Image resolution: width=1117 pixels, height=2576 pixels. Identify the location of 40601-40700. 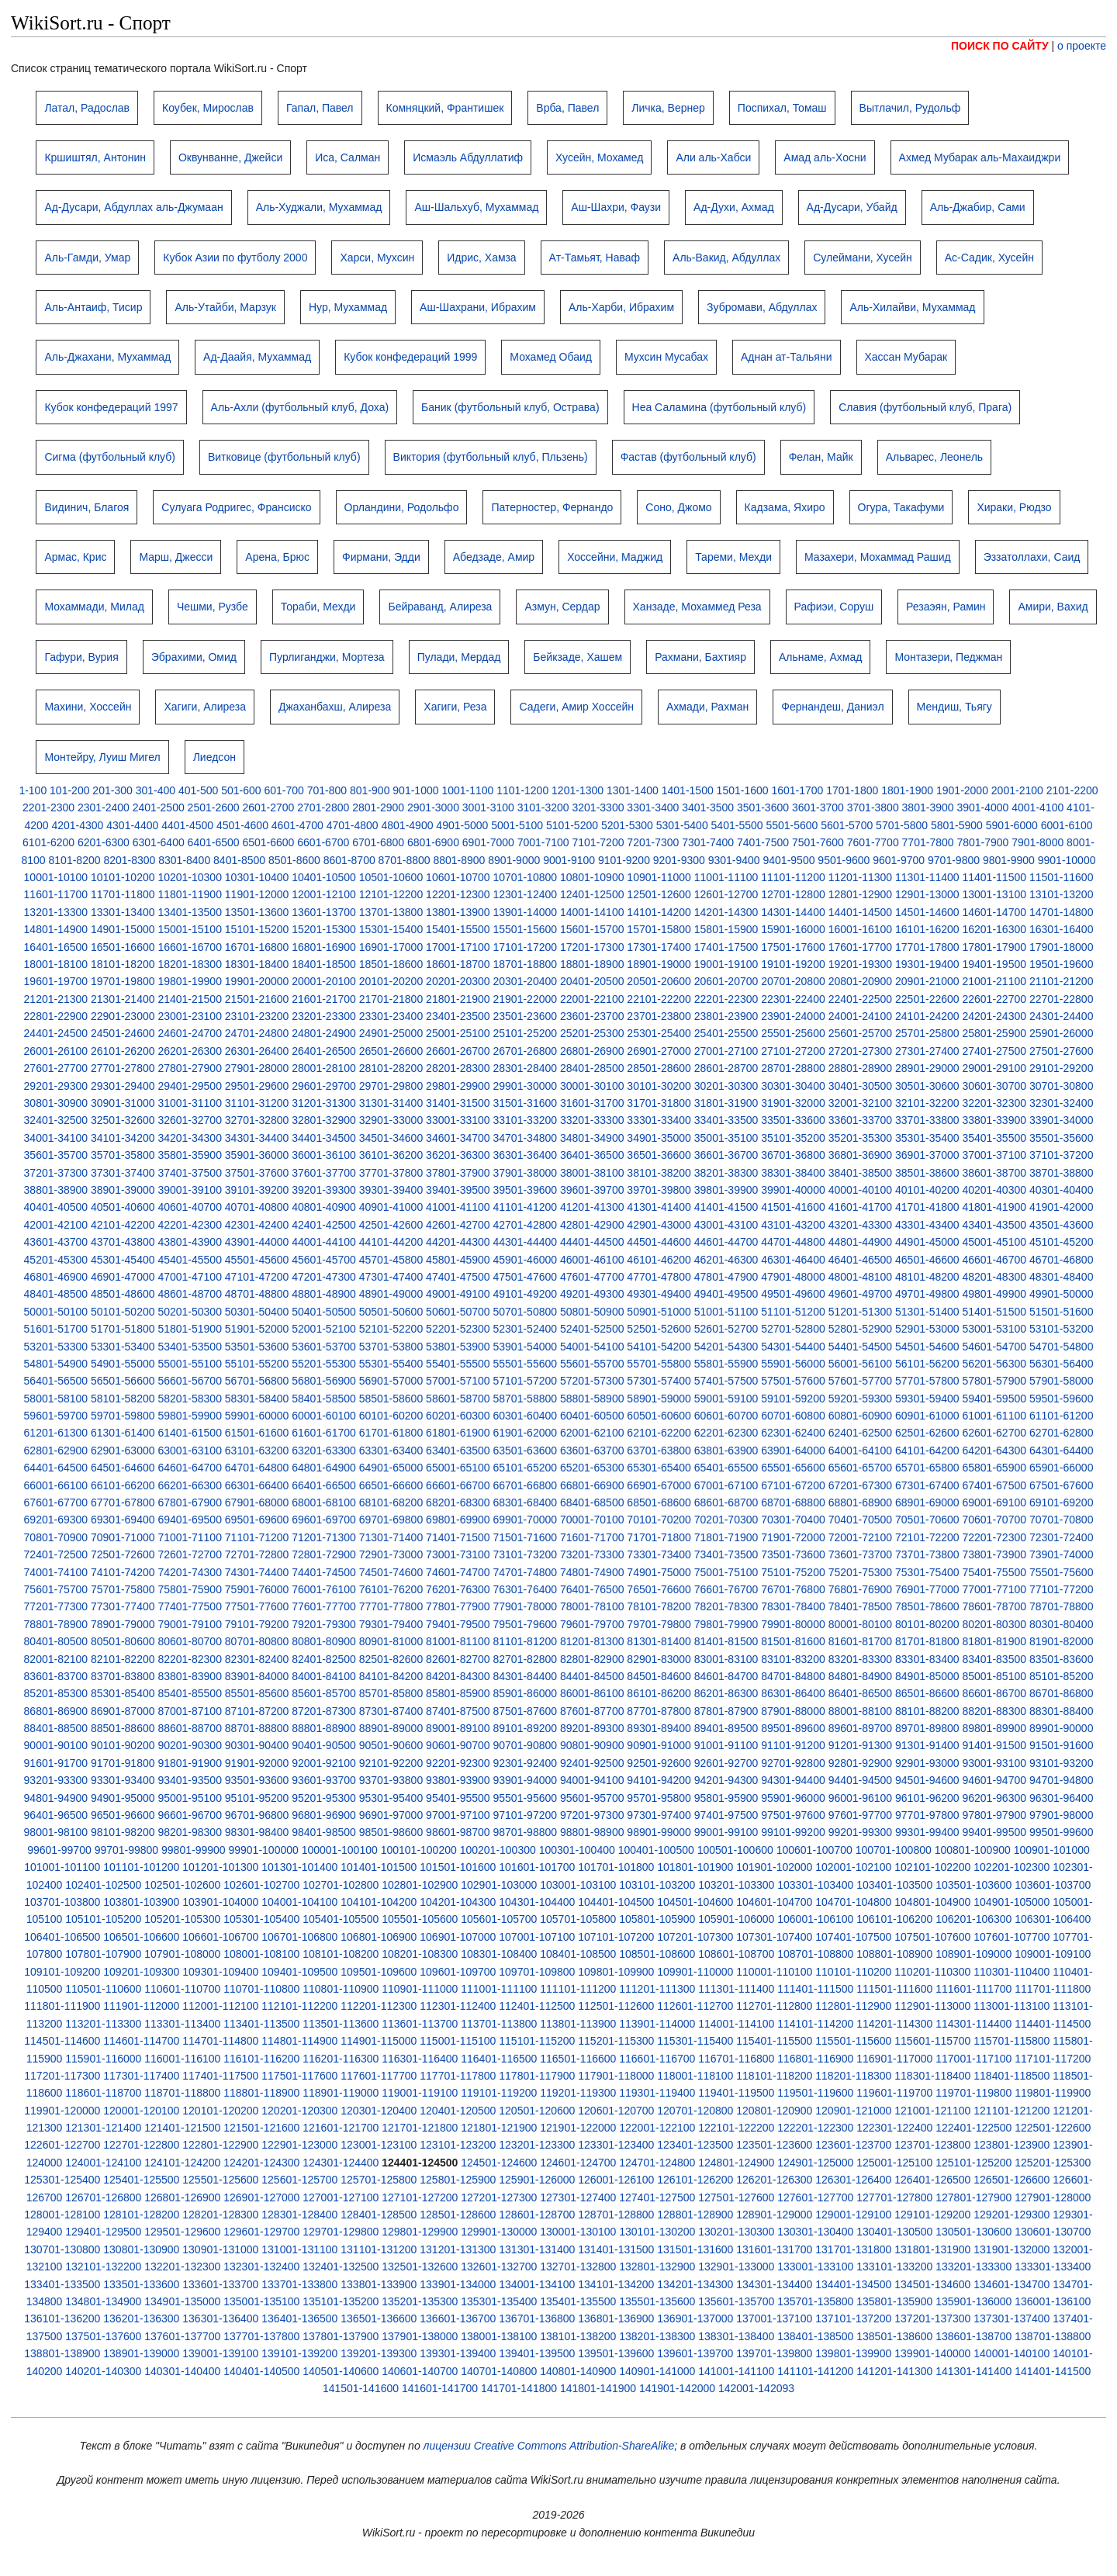
(189, 1207).